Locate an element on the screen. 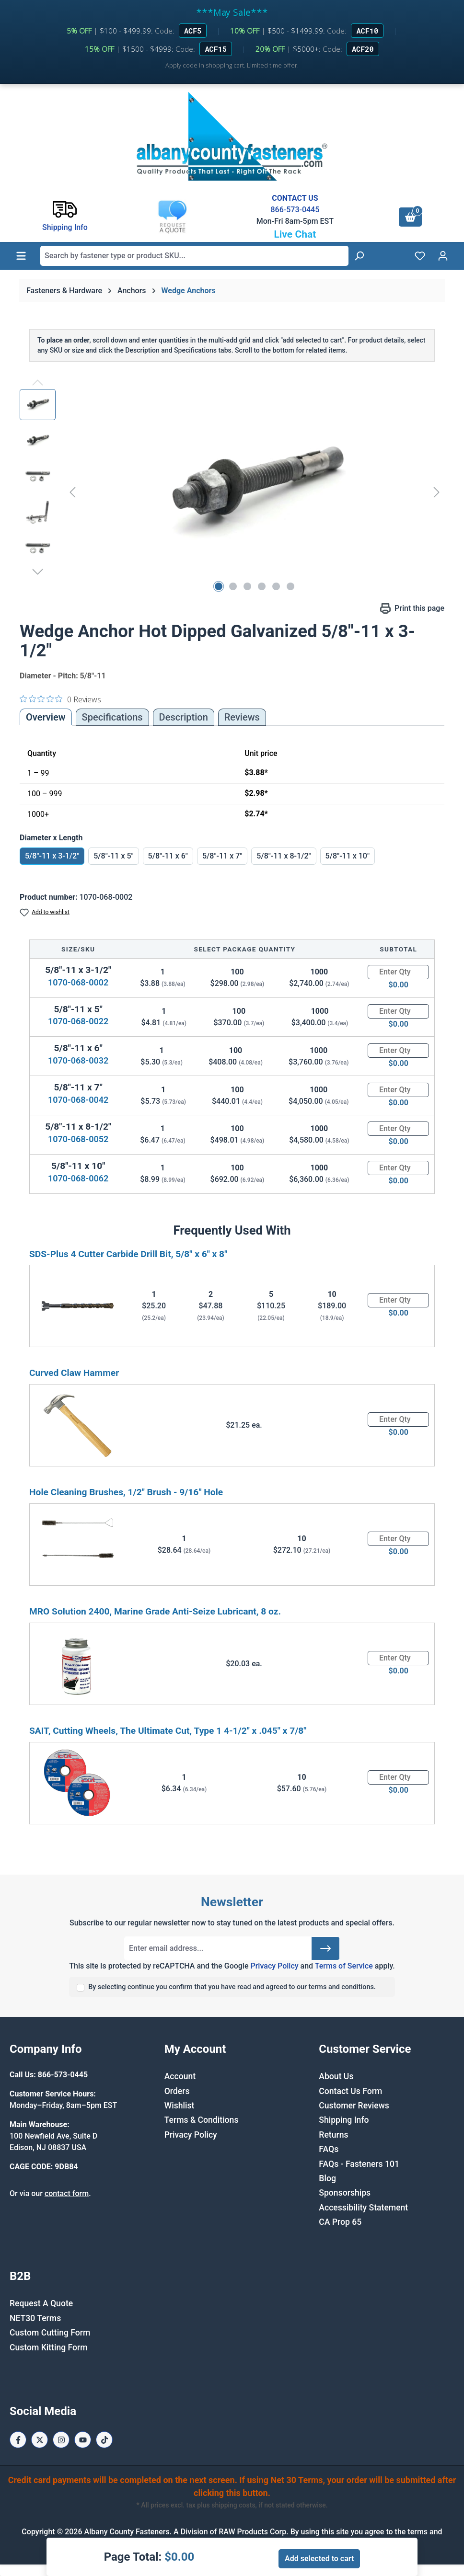  [Next] is located at coordinates (436, 492).